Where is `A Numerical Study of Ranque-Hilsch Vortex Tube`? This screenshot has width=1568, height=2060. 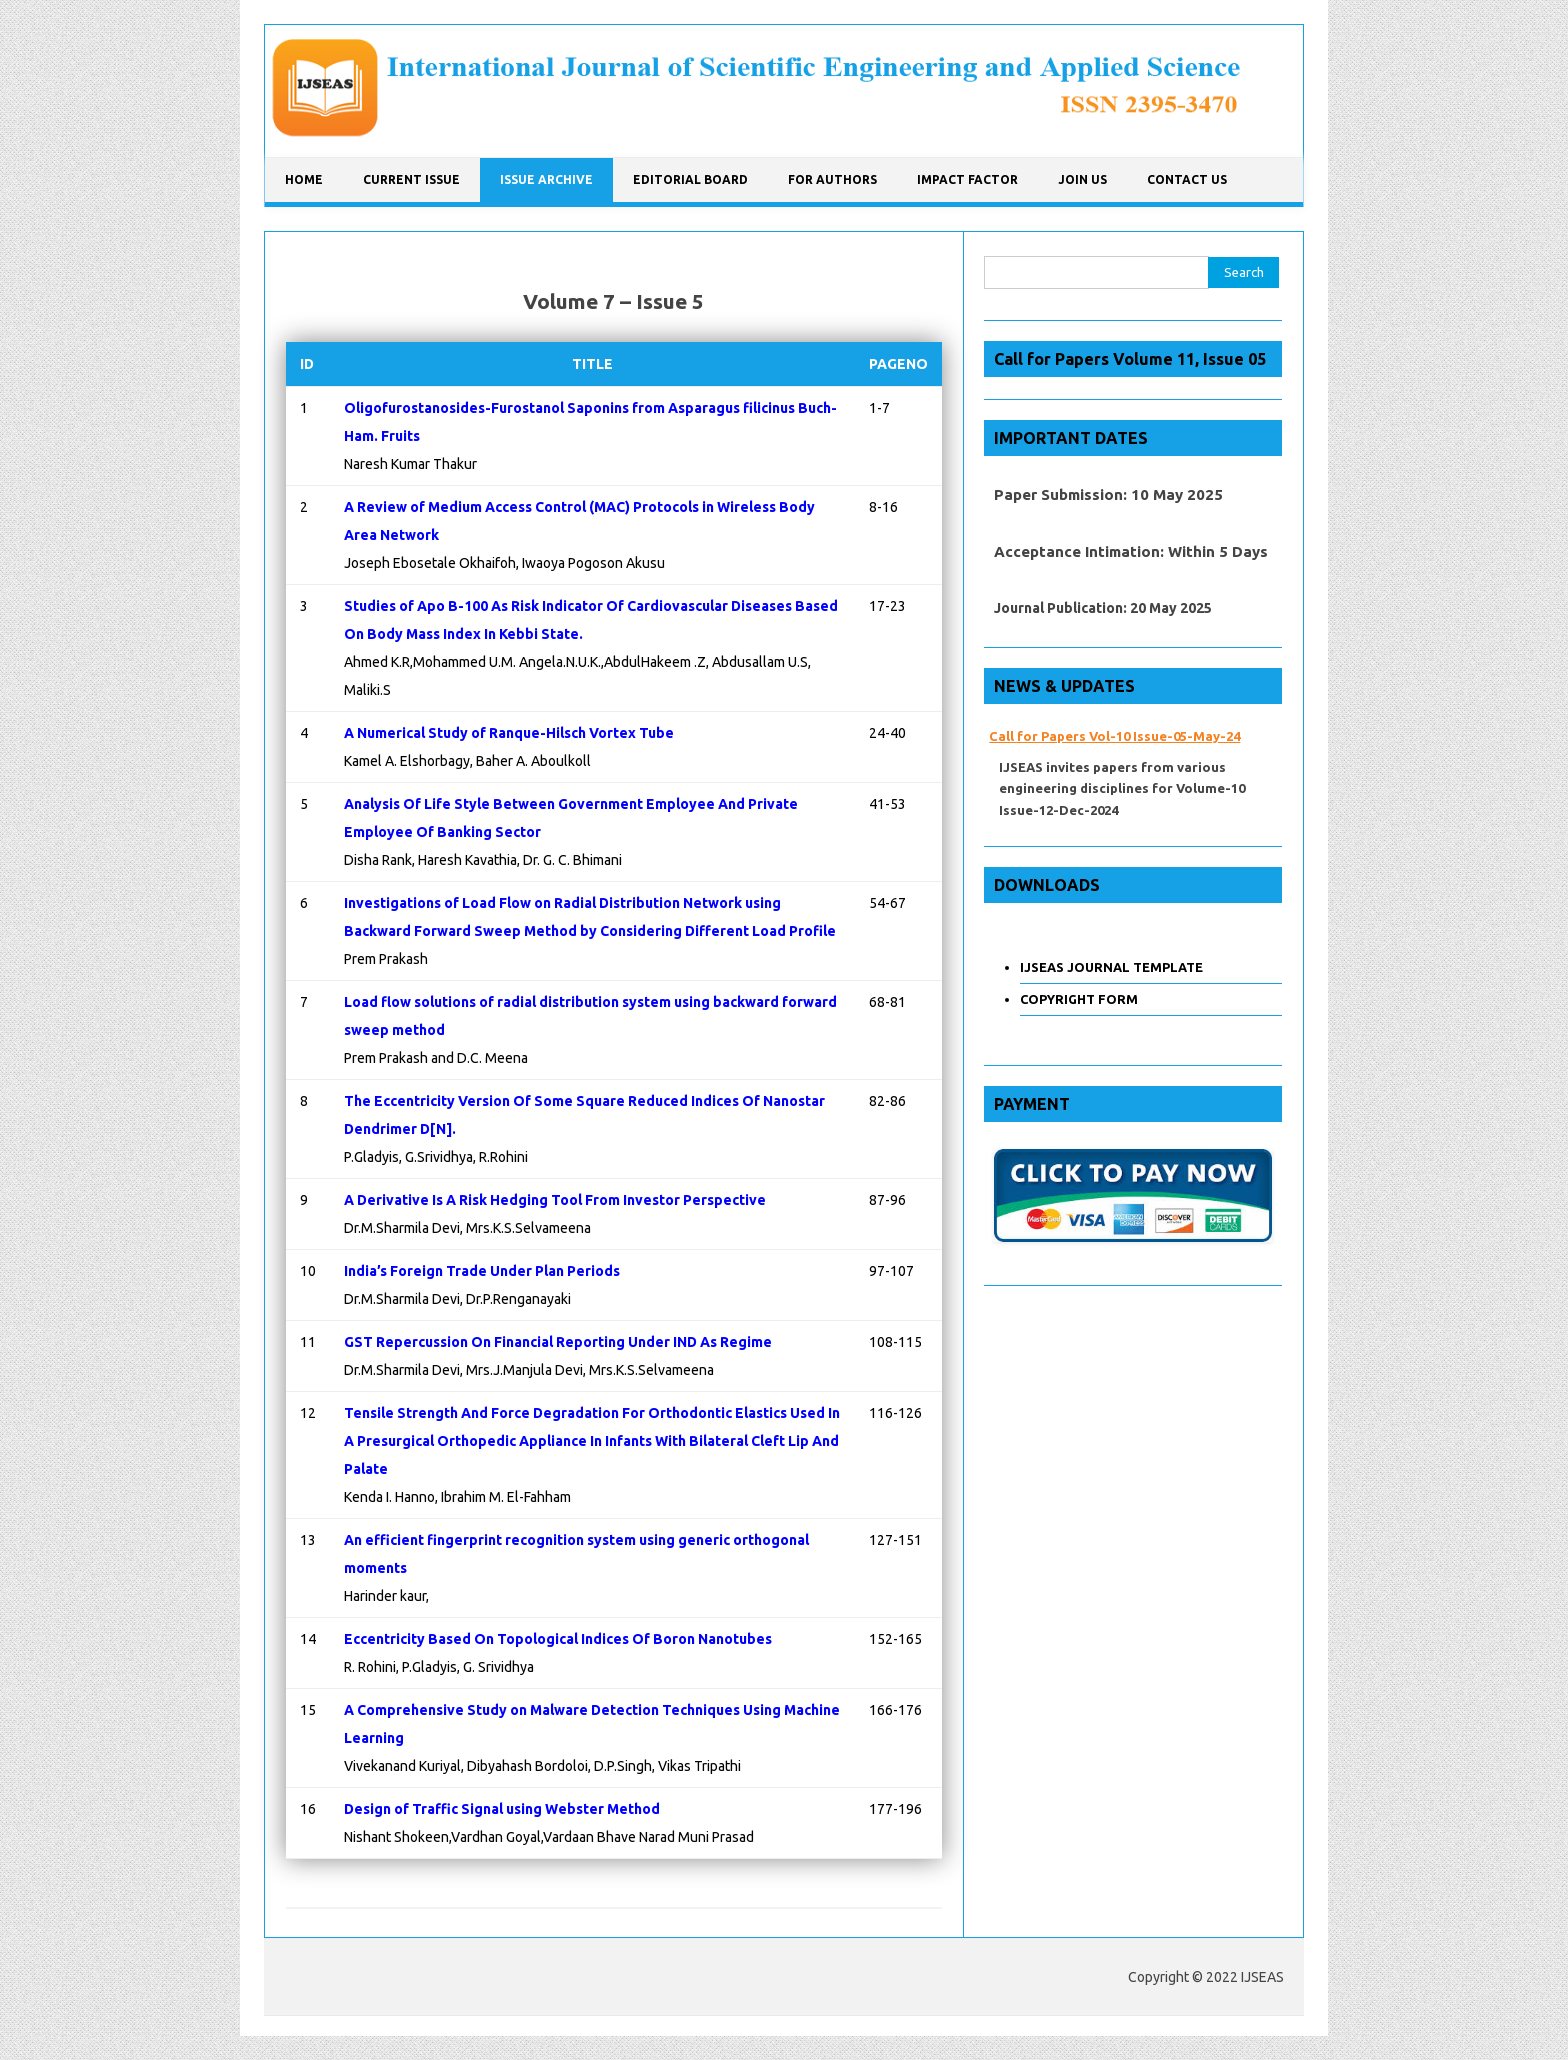 A Numerical Study of Ranque-Hilsch Vortex Tube is located at coordinates (509, 733).